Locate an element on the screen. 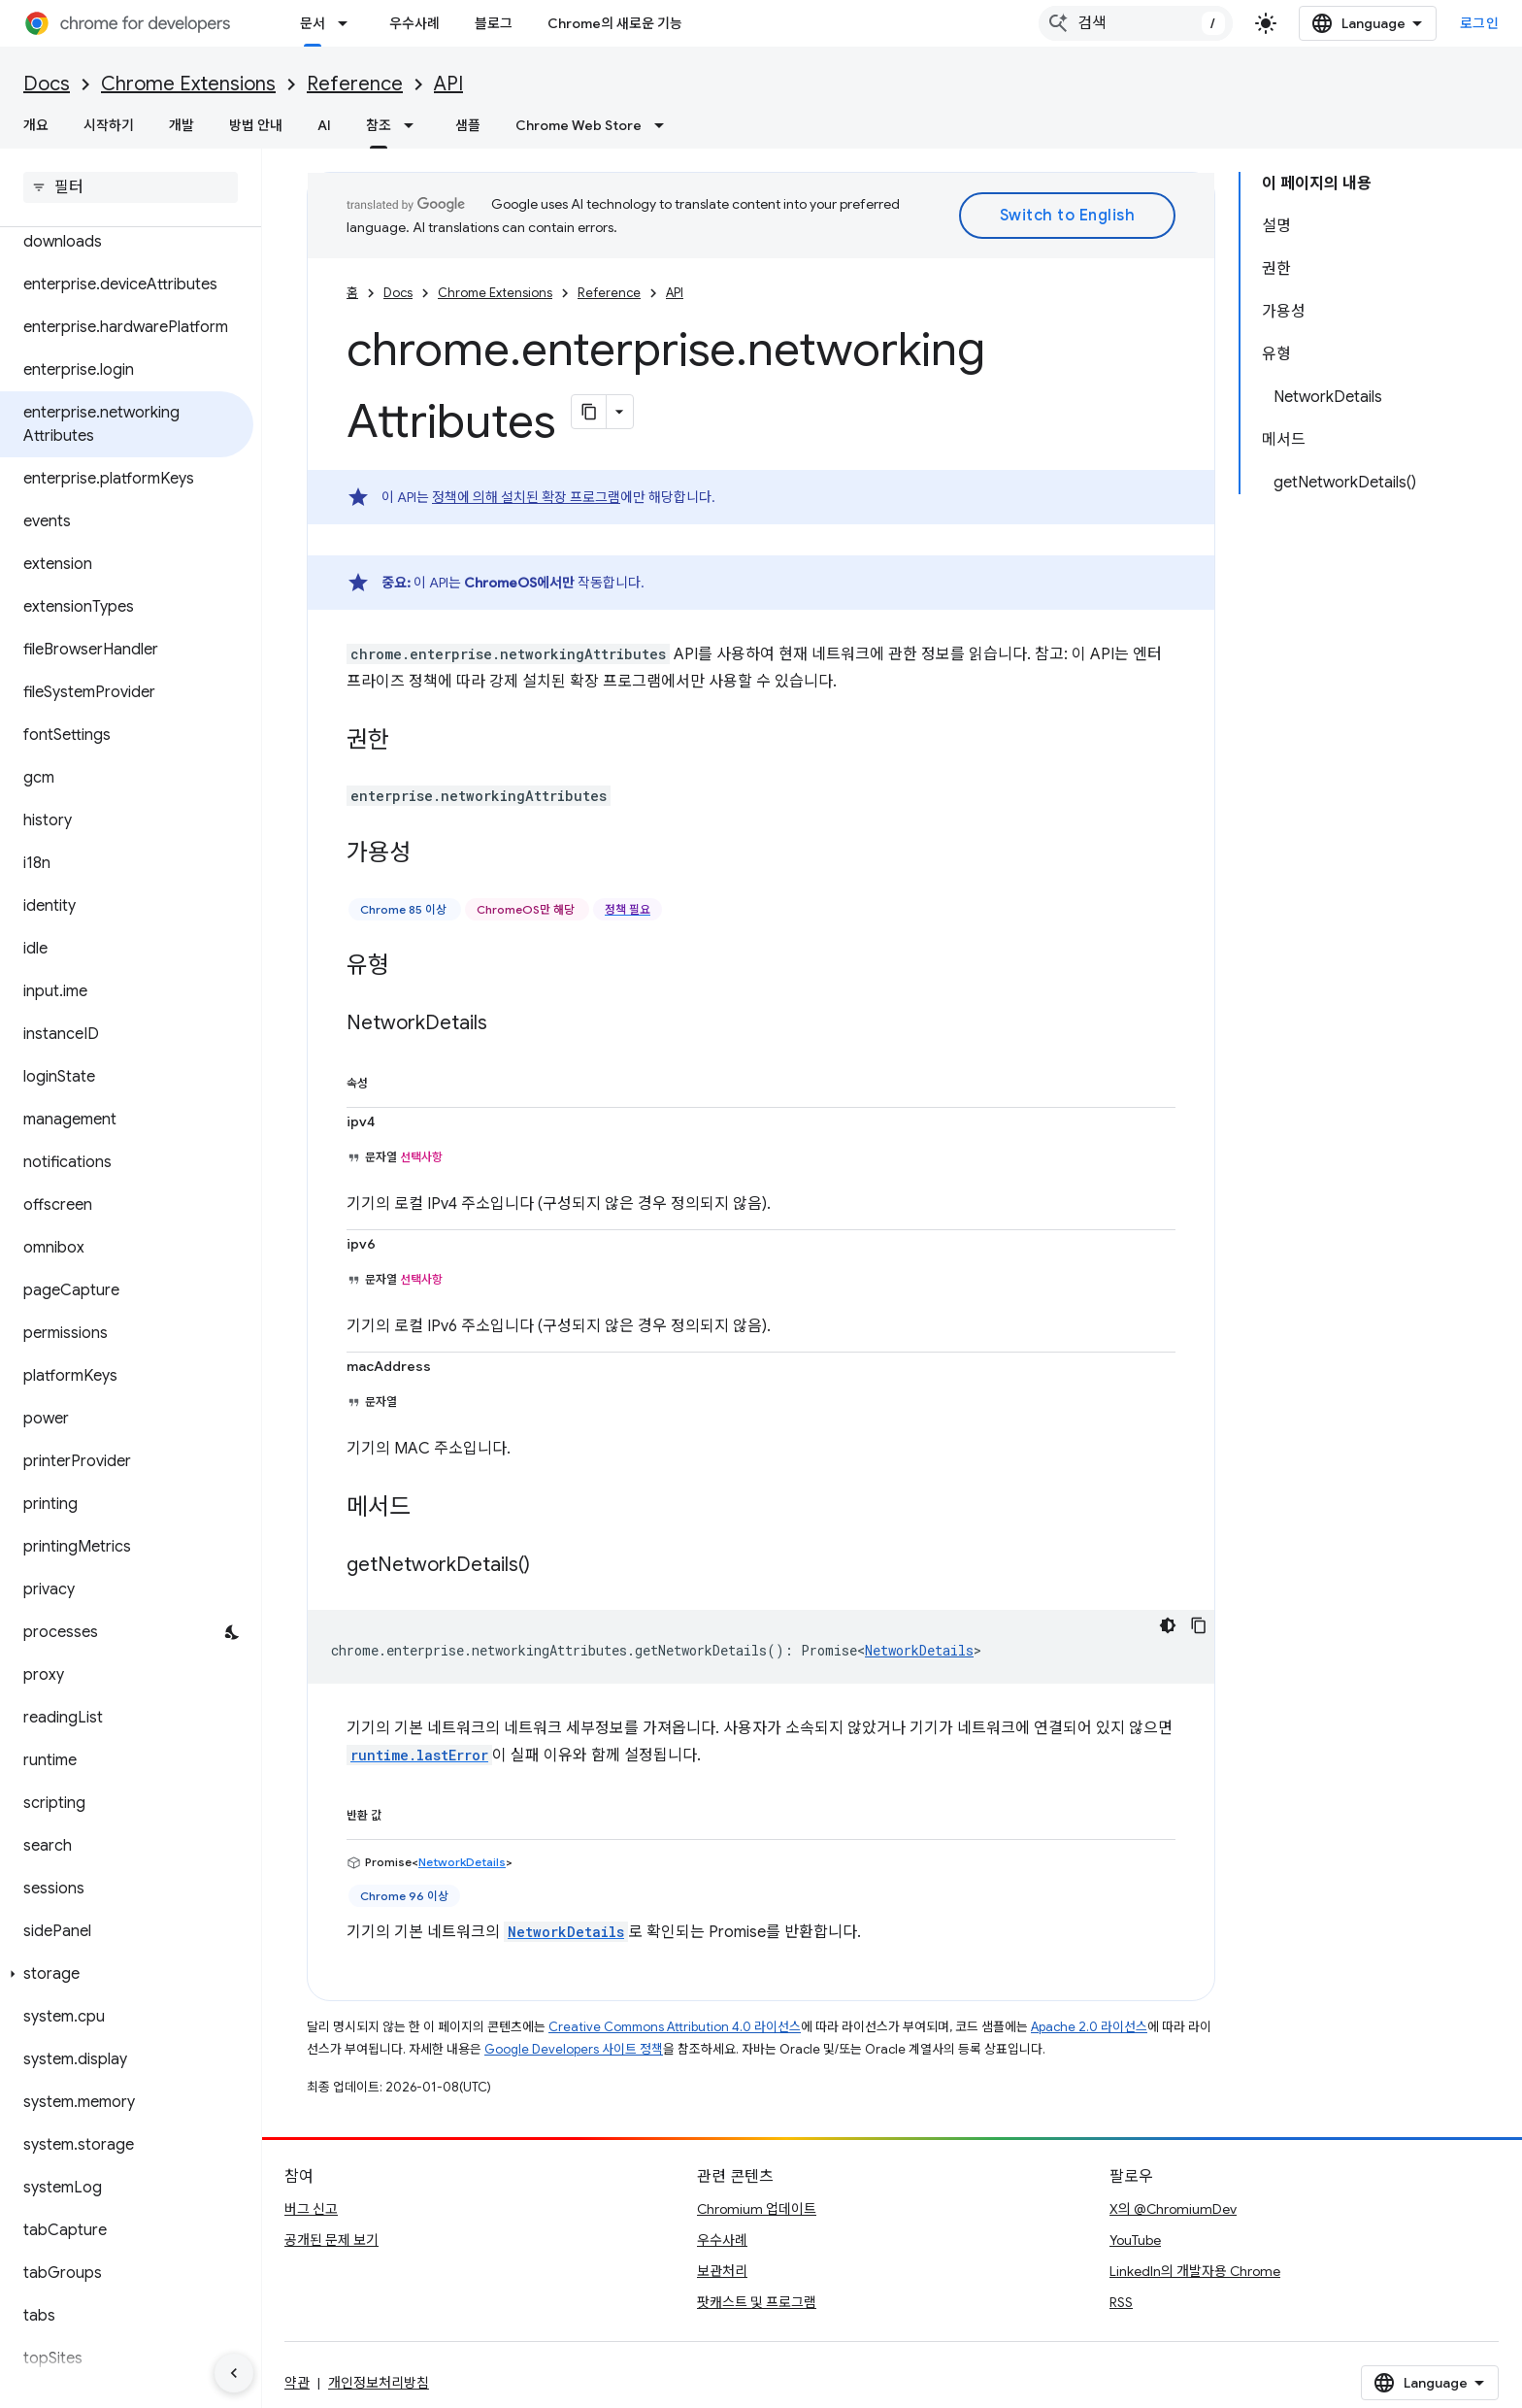 Image resolution: width=1522 pixels, height=2408 pixels. [드롭다운 메뉴: 참조] is located at coordinates (414, 125).